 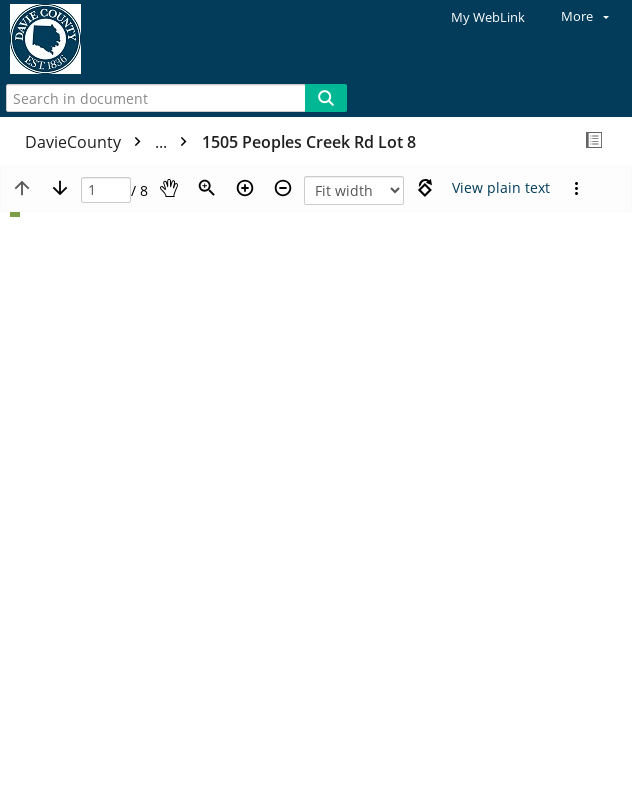 What do you see at coordinates (106, 190) in the screenshot?
I see `[Page]` at bounding box center [106, 190].